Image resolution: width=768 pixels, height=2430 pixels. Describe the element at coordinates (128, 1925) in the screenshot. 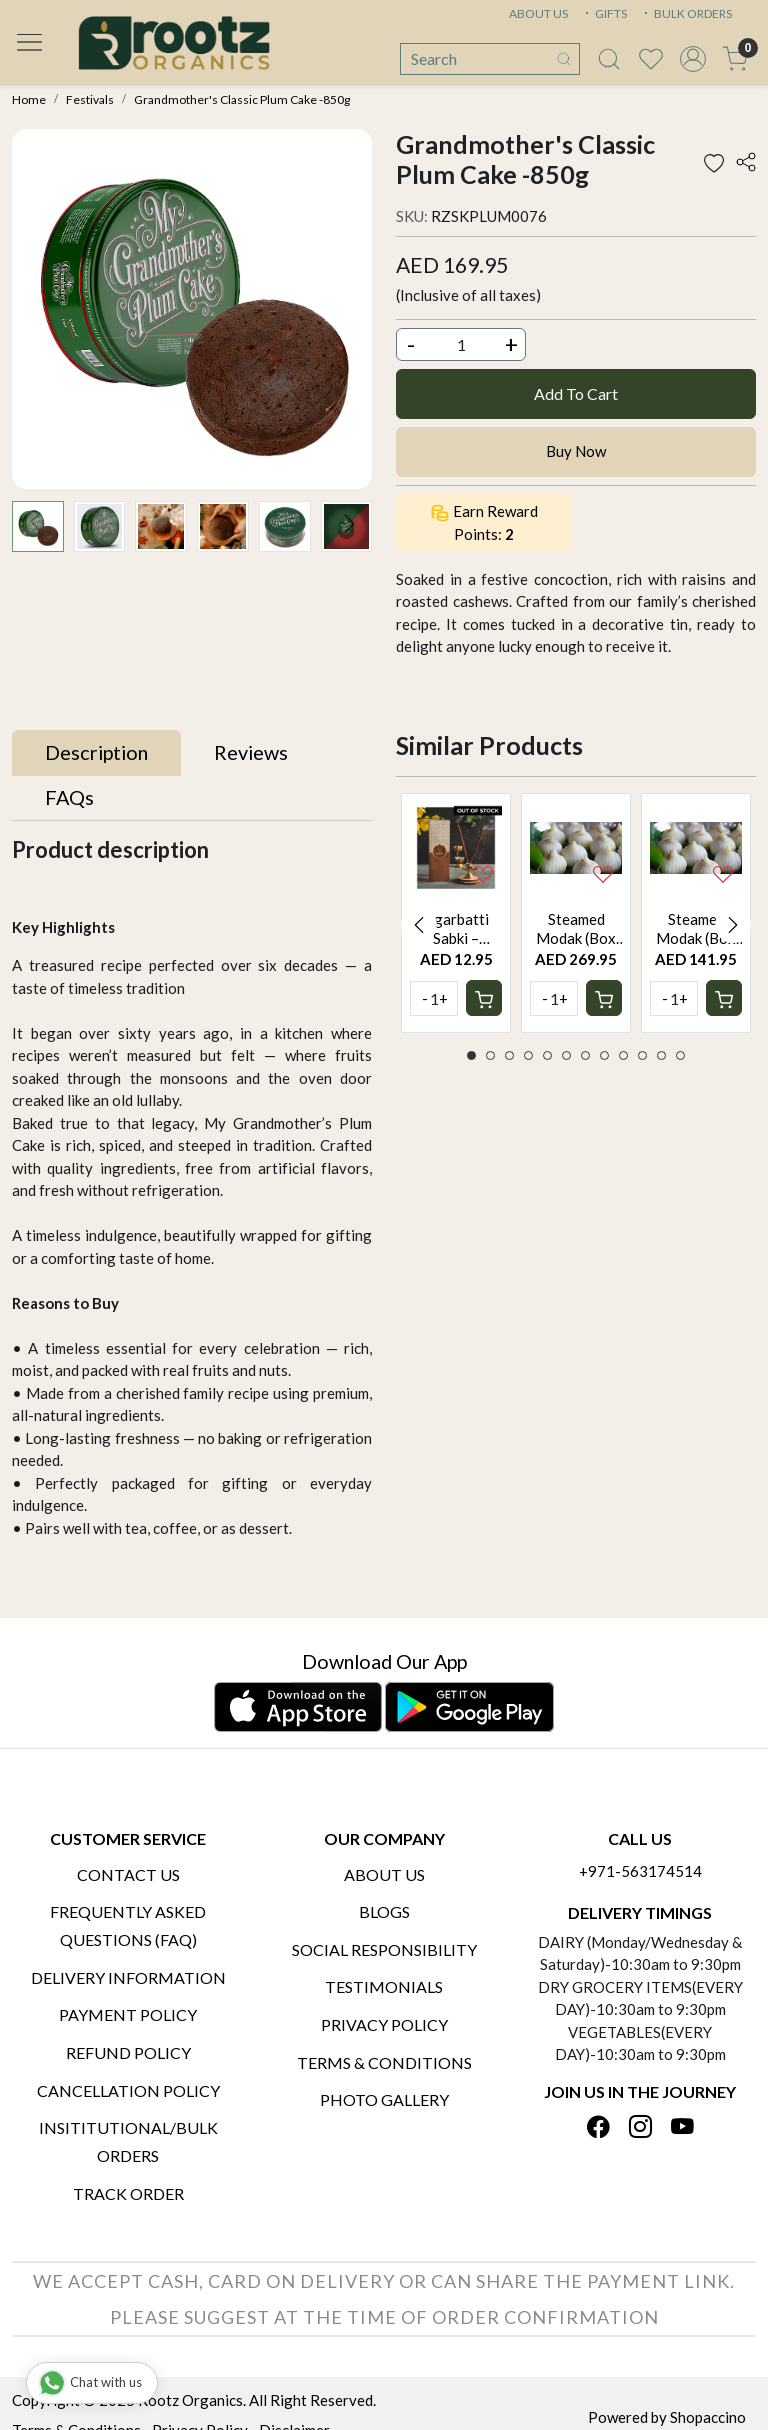

I see `Frequently Asked Questions (FAQ)` at that location.